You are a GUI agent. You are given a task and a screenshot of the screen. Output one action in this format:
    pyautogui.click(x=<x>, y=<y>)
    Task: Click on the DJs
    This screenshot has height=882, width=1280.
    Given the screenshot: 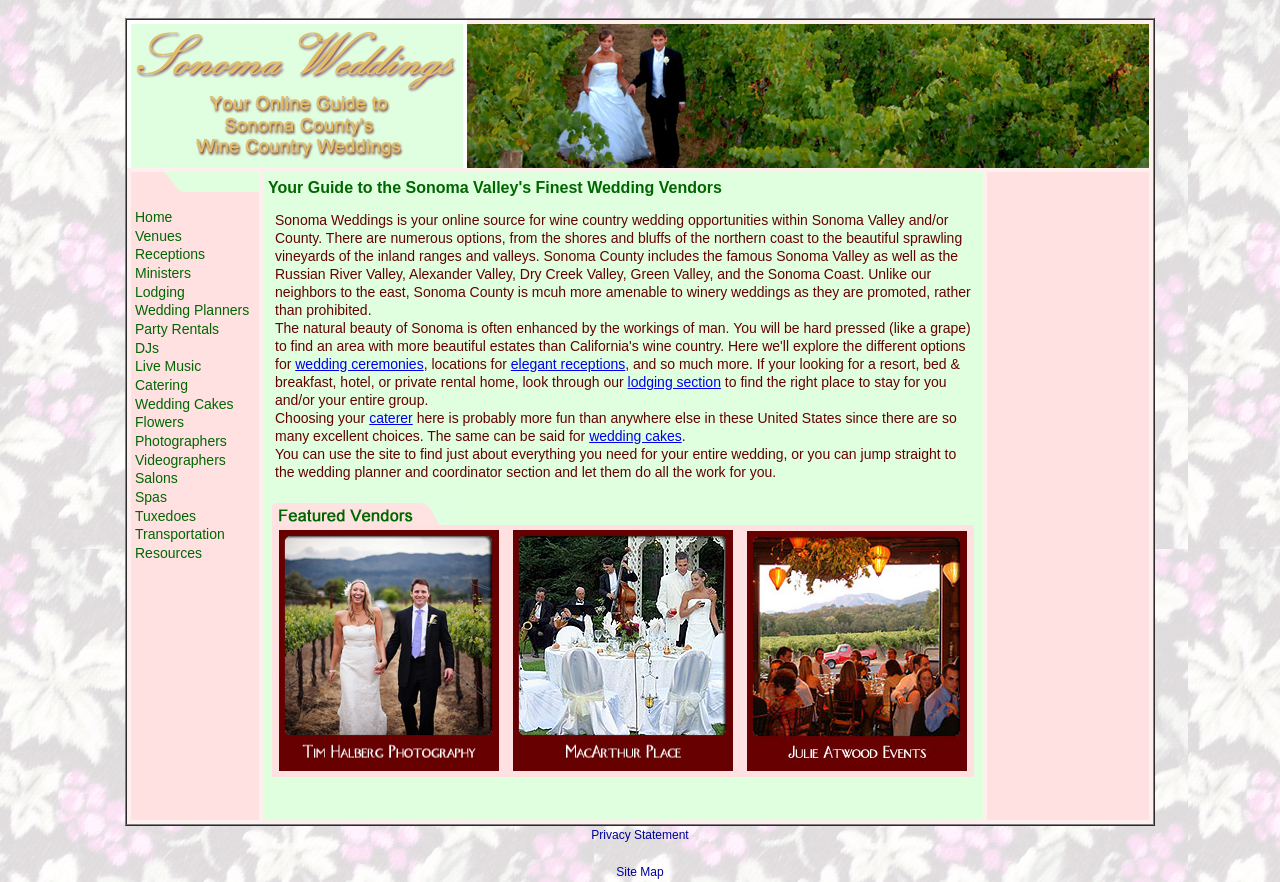 What is the action you would take?
    pyautogui.click(x=147, y=348)
    